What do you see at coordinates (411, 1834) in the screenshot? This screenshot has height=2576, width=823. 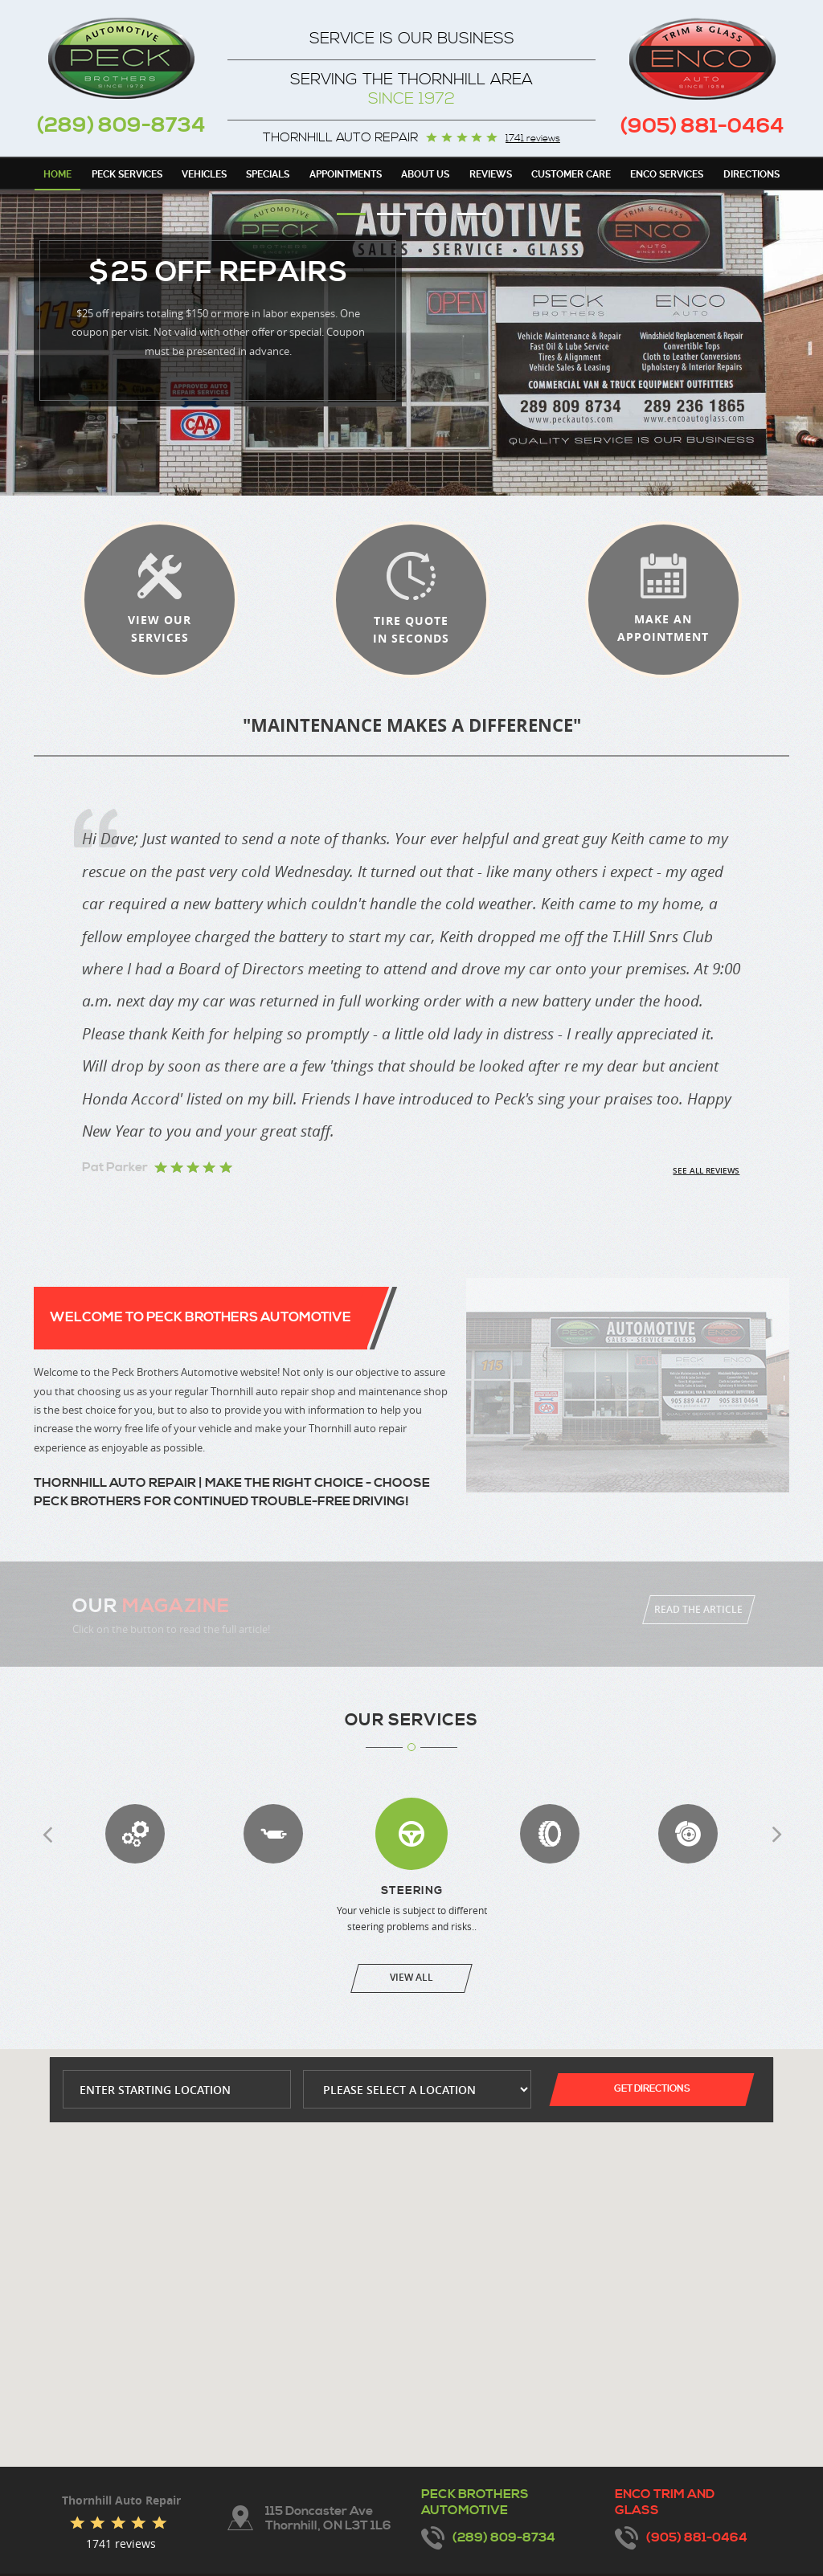 I see `Steering` at bounding box center [411, 1834].